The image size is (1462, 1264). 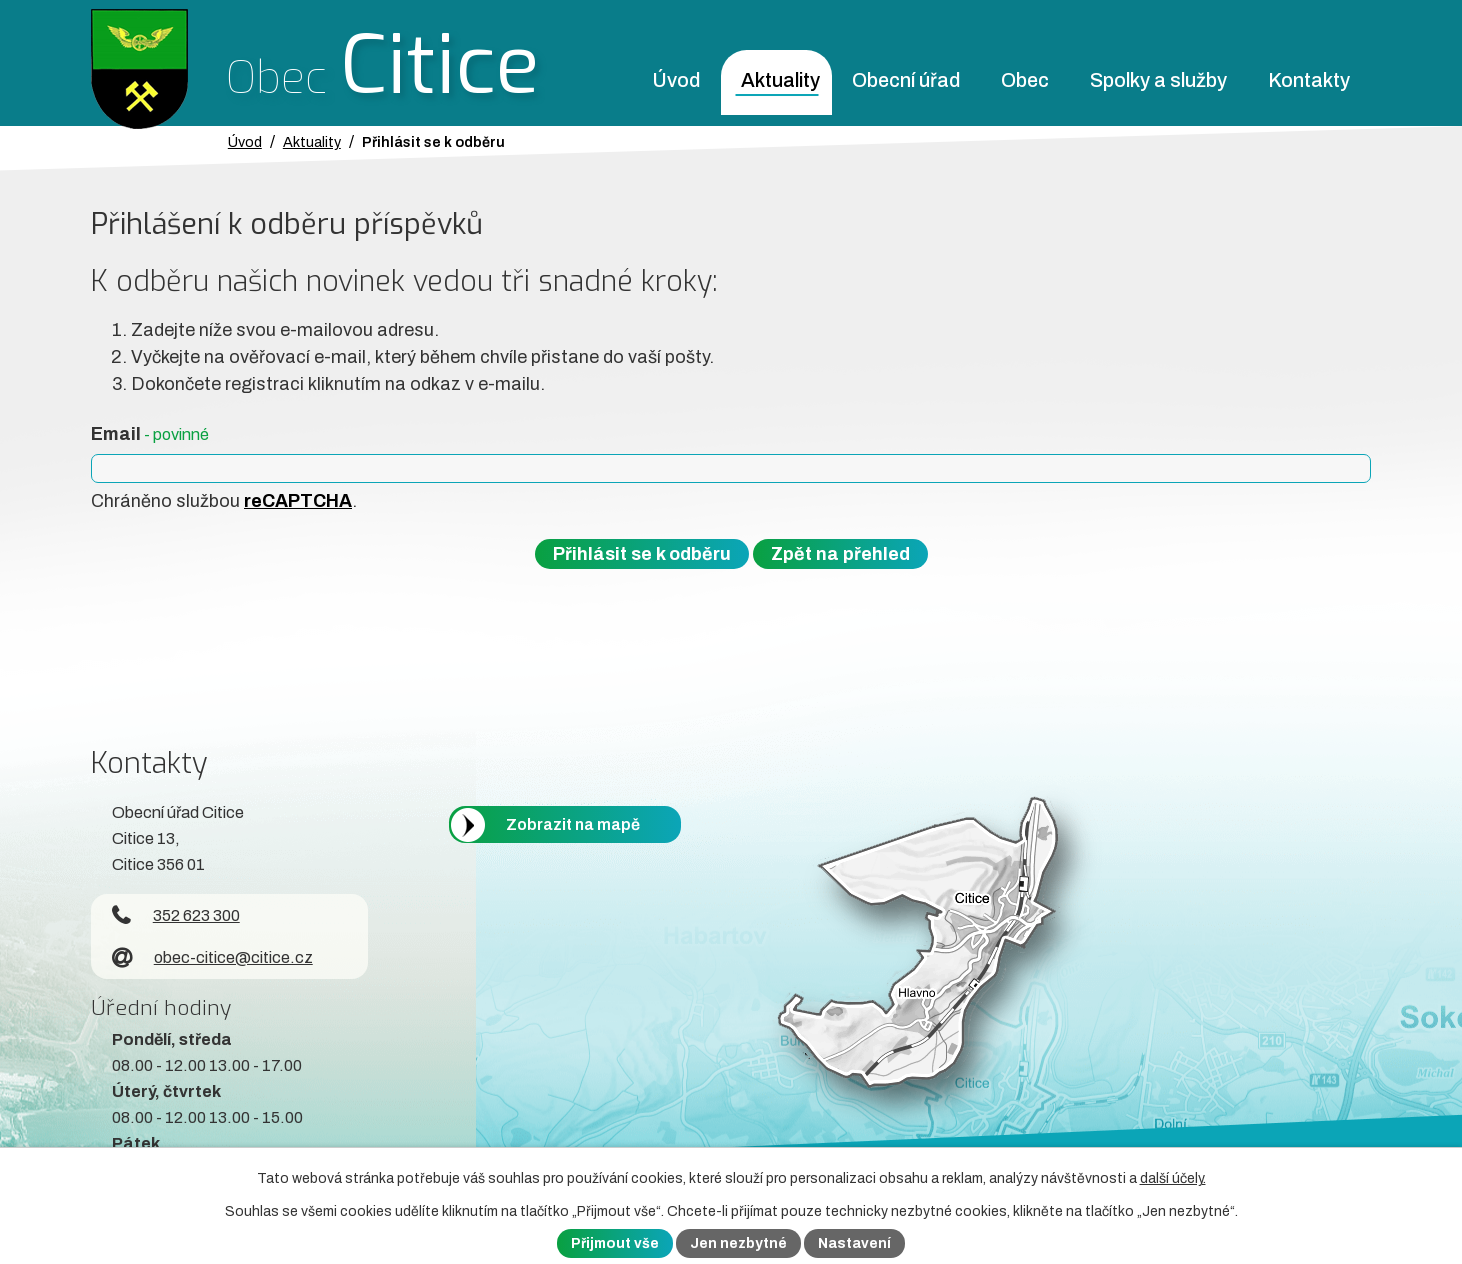 What do you see at coordinates (573, 824) in the screenshot?
I see `Zobrazit na mapě` at bounding box center [573, 824].